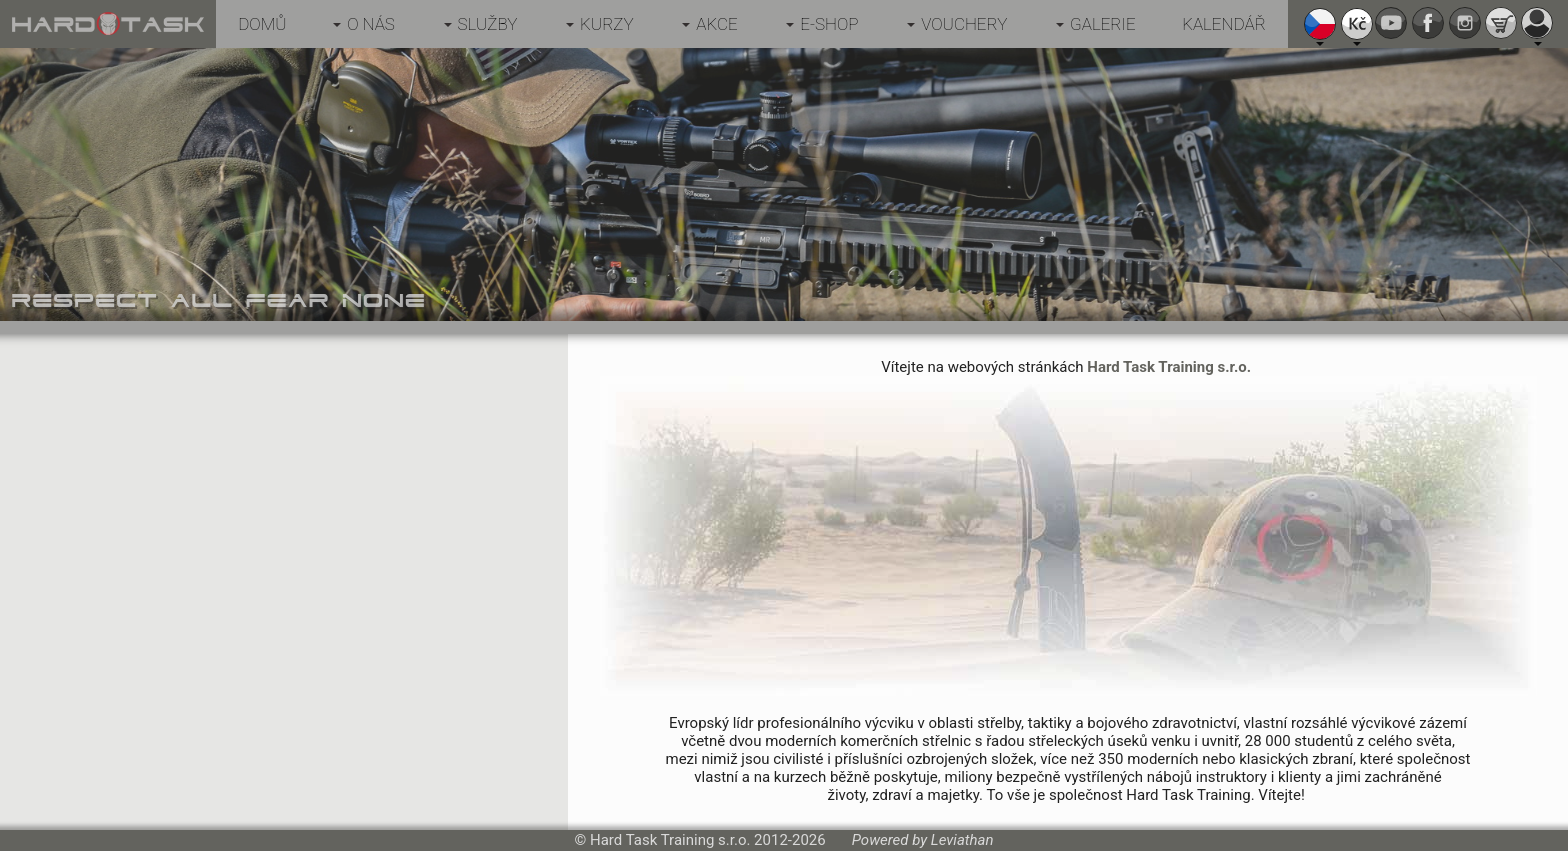 The height and width of the screenshot is (851, 1568). Describe the element at coordinates (607, 24) in the screenshot. I see `Kurzy` at that location.